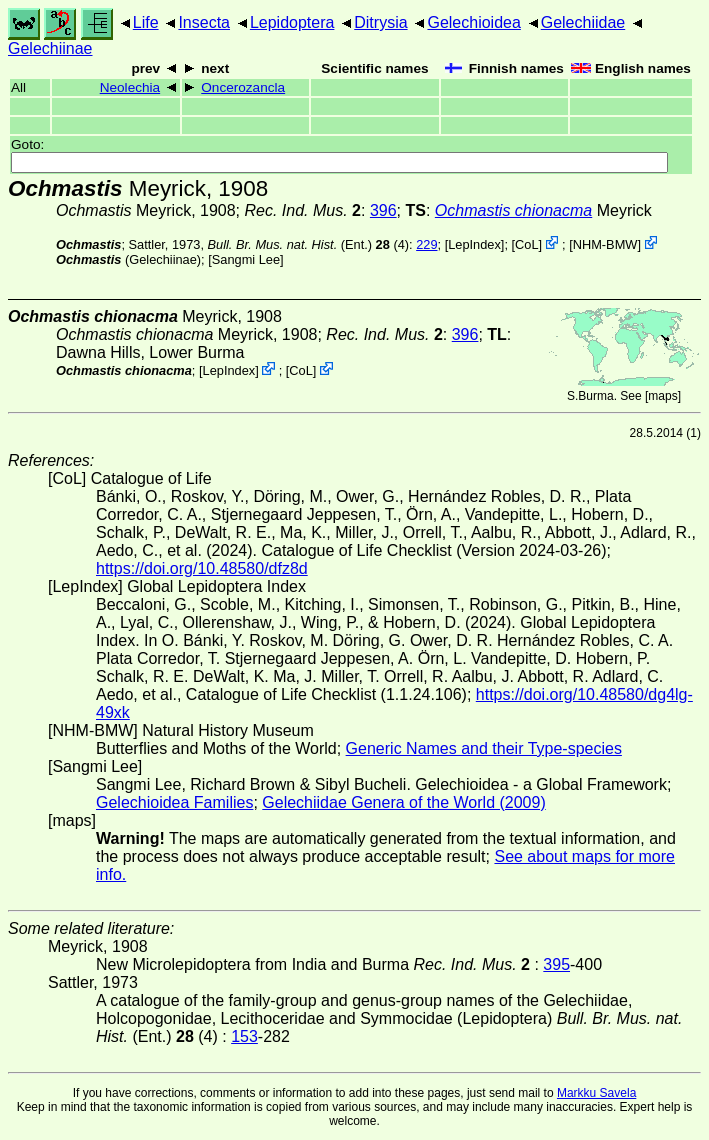 The image size is (709, 1140). I want to click on Generic Names and their Type-species, so click(484, 748).